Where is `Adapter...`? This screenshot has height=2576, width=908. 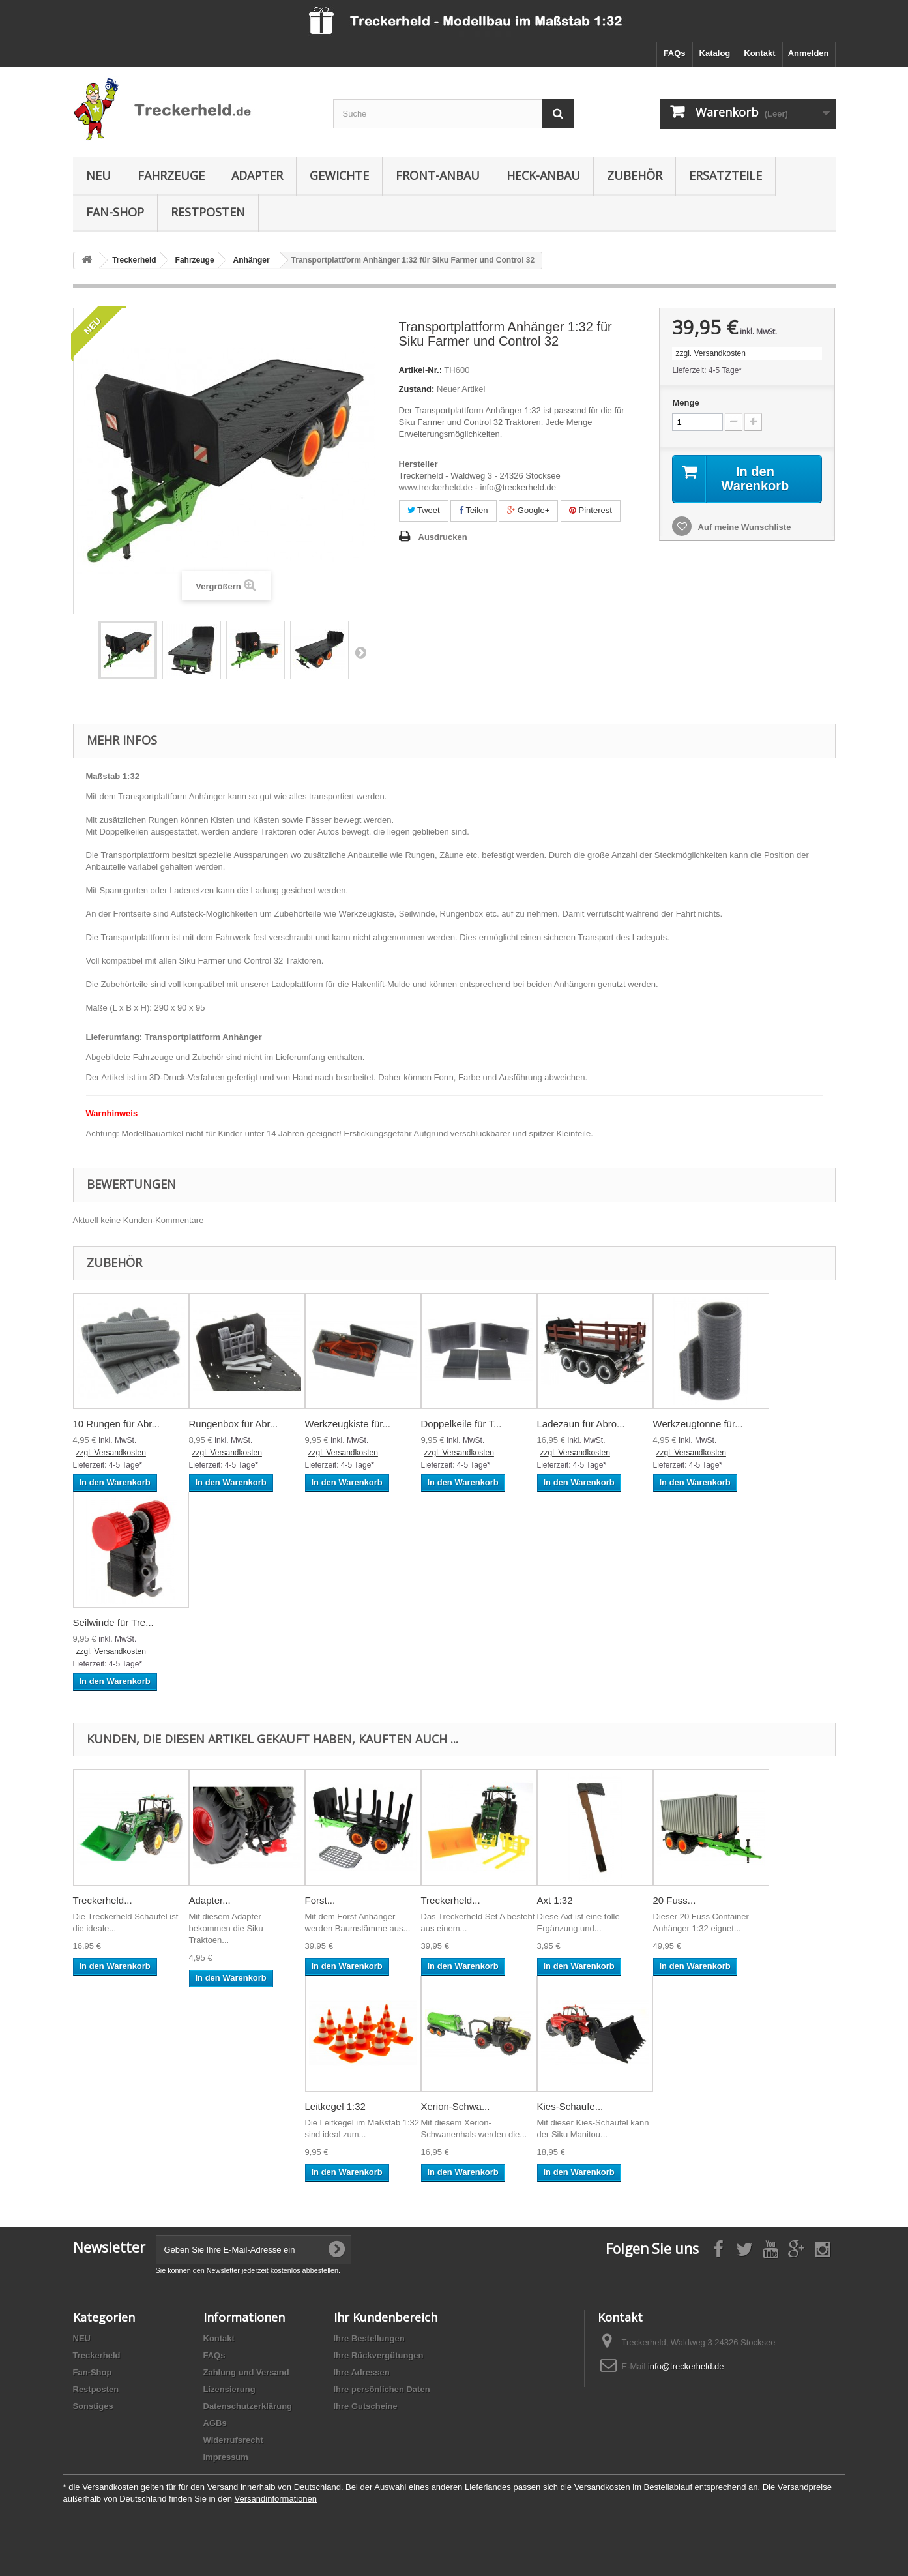
Adapter... is located at coordinates (210, 1900).